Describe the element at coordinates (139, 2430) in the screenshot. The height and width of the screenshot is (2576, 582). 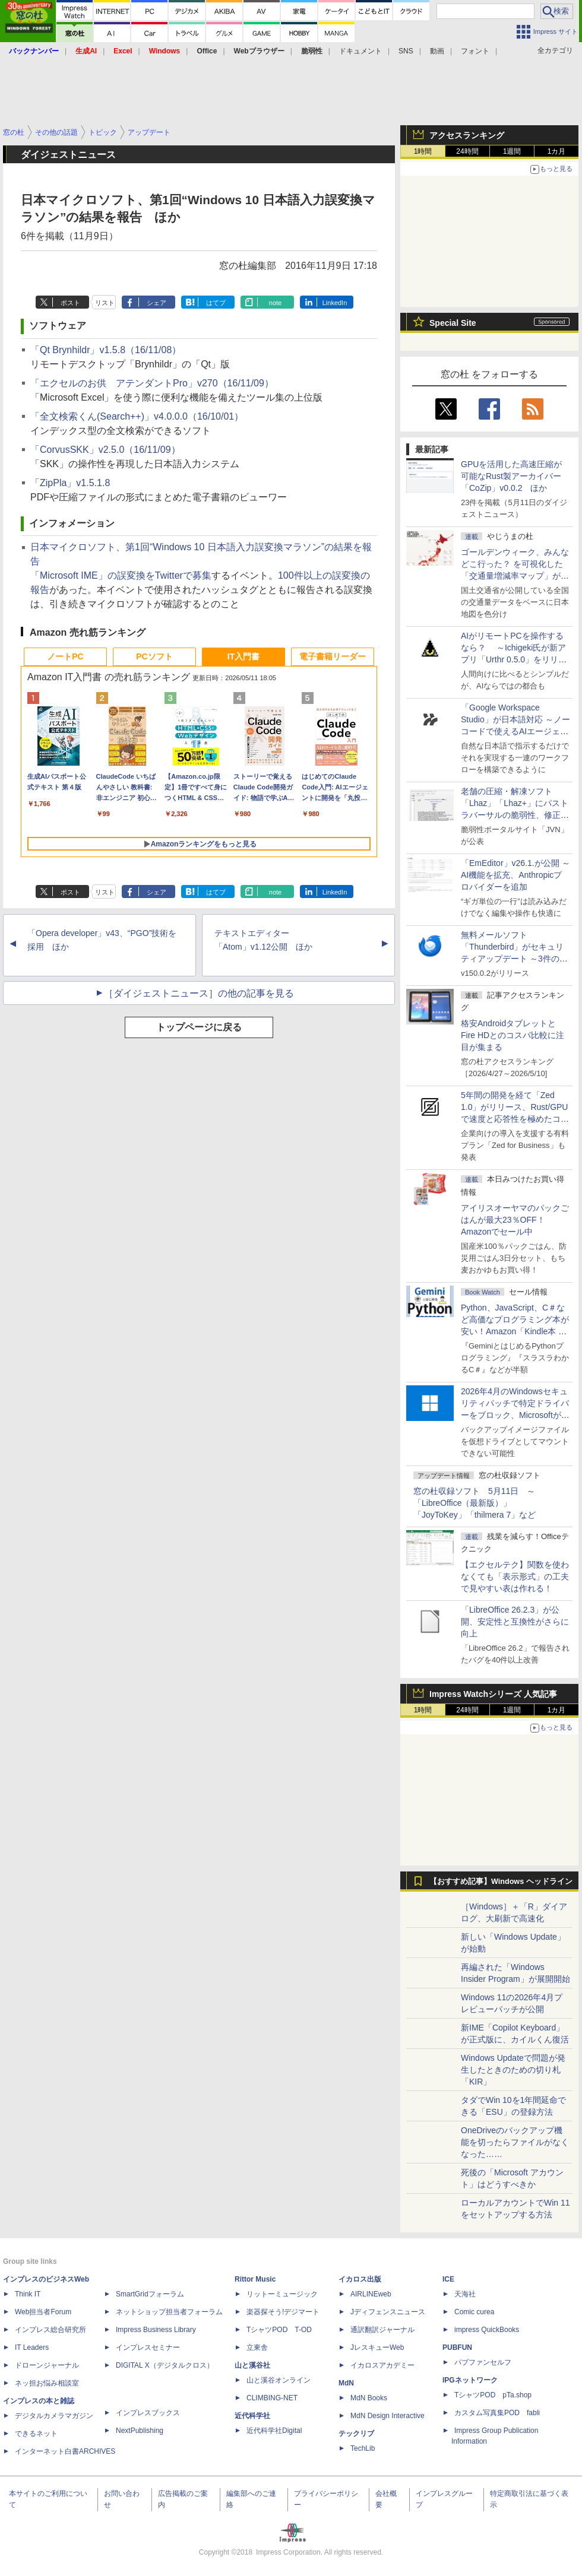
I see `NextPublishing` at that location.